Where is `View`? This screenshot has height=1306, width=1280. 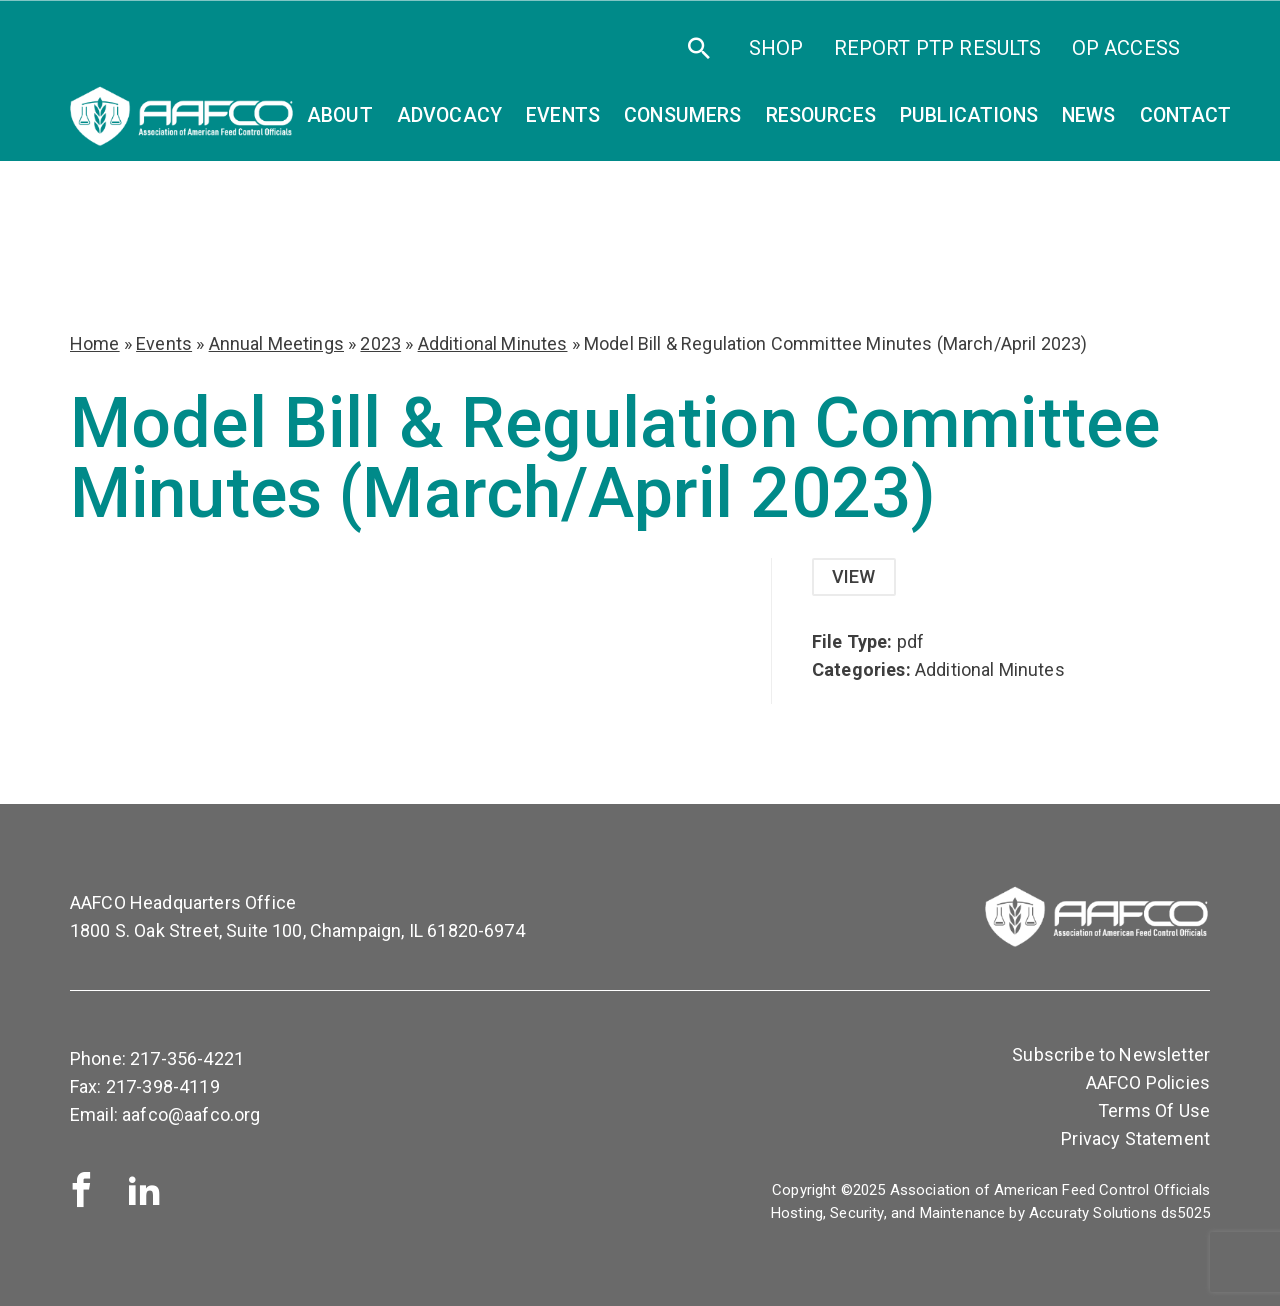
View is located at coordinates (854, 576).